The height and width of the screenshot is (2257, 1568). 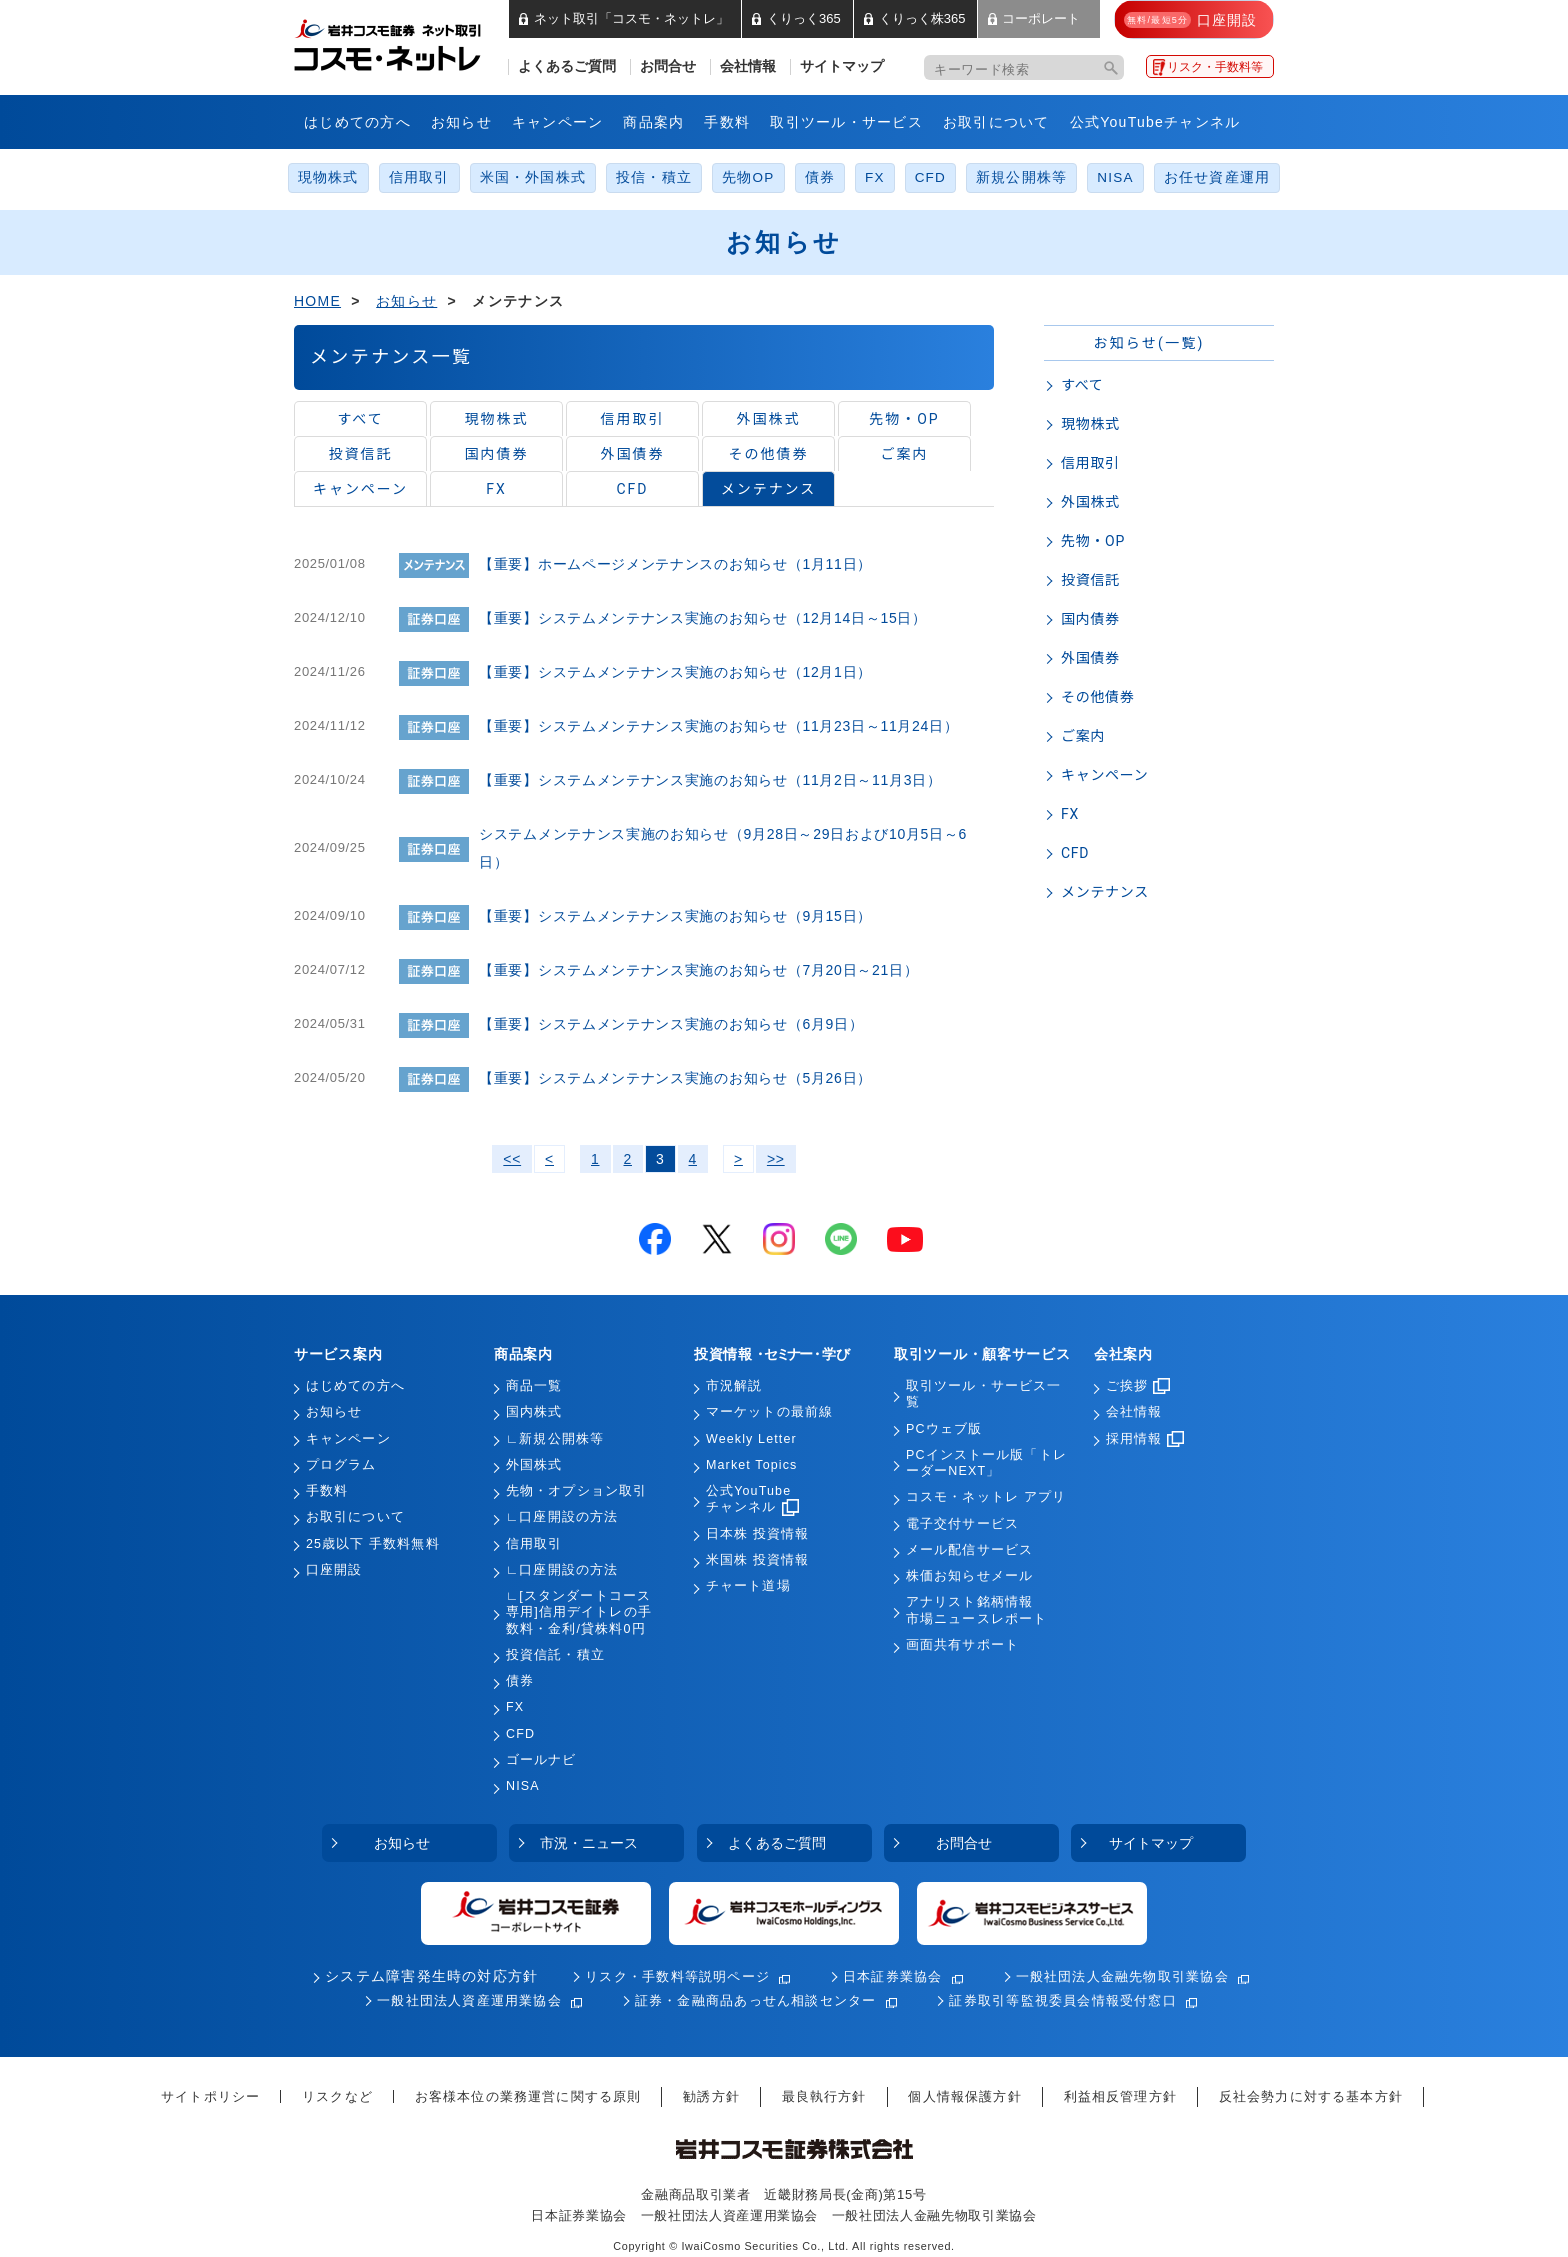 What do you see at coordinates (976, 1610) in the screenshot?
I see `アナリスト銘柄情報市場ニュースレポート` at bounding box center [976, 1610].